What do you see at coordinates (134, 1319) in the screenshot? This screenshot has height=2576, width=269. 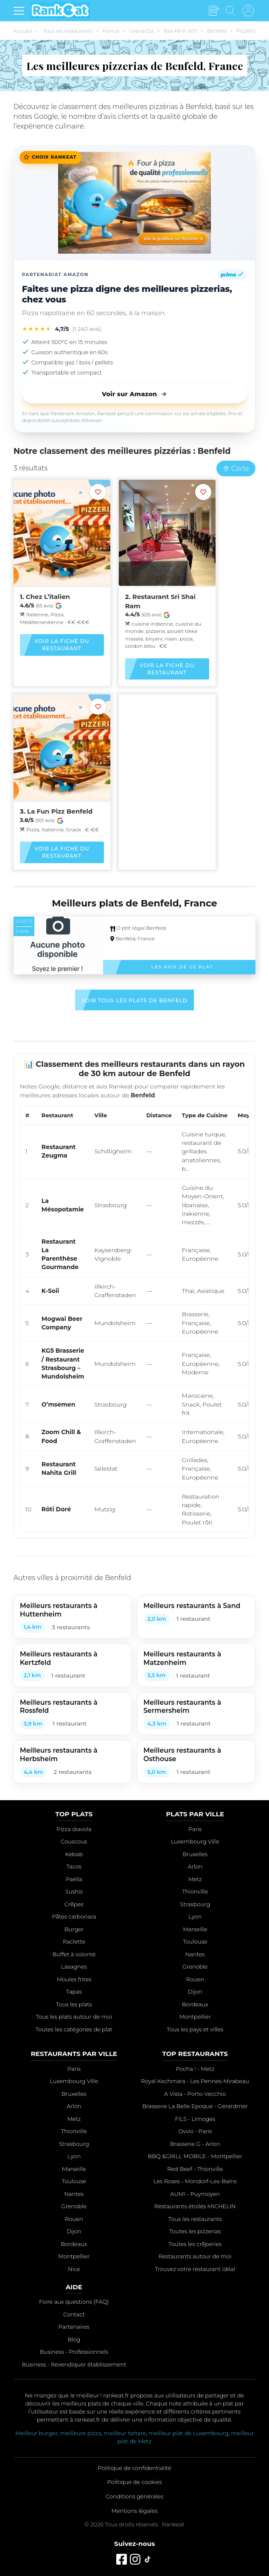 I see `[region]` at bounding box center [134, 1319].